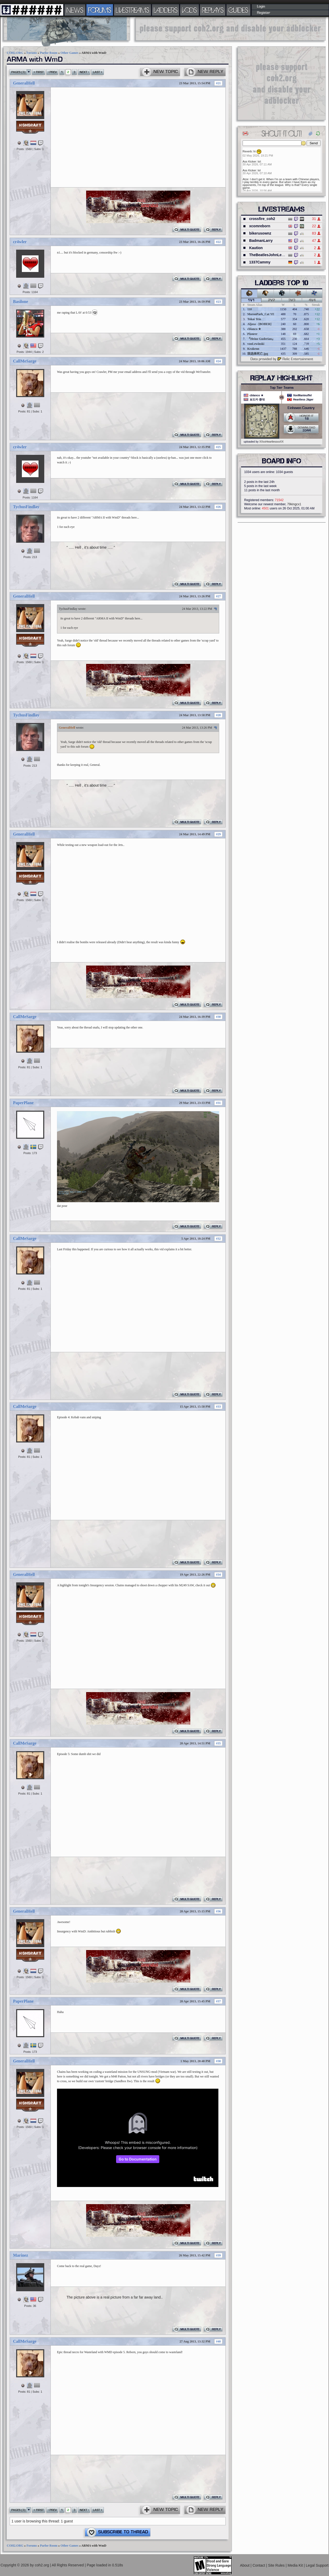 This screenshot has height=2576, width=329. What do you see at coordinates (247, 151) in the screenshot?
I see `Reverb` at bounding box center [247, 151].